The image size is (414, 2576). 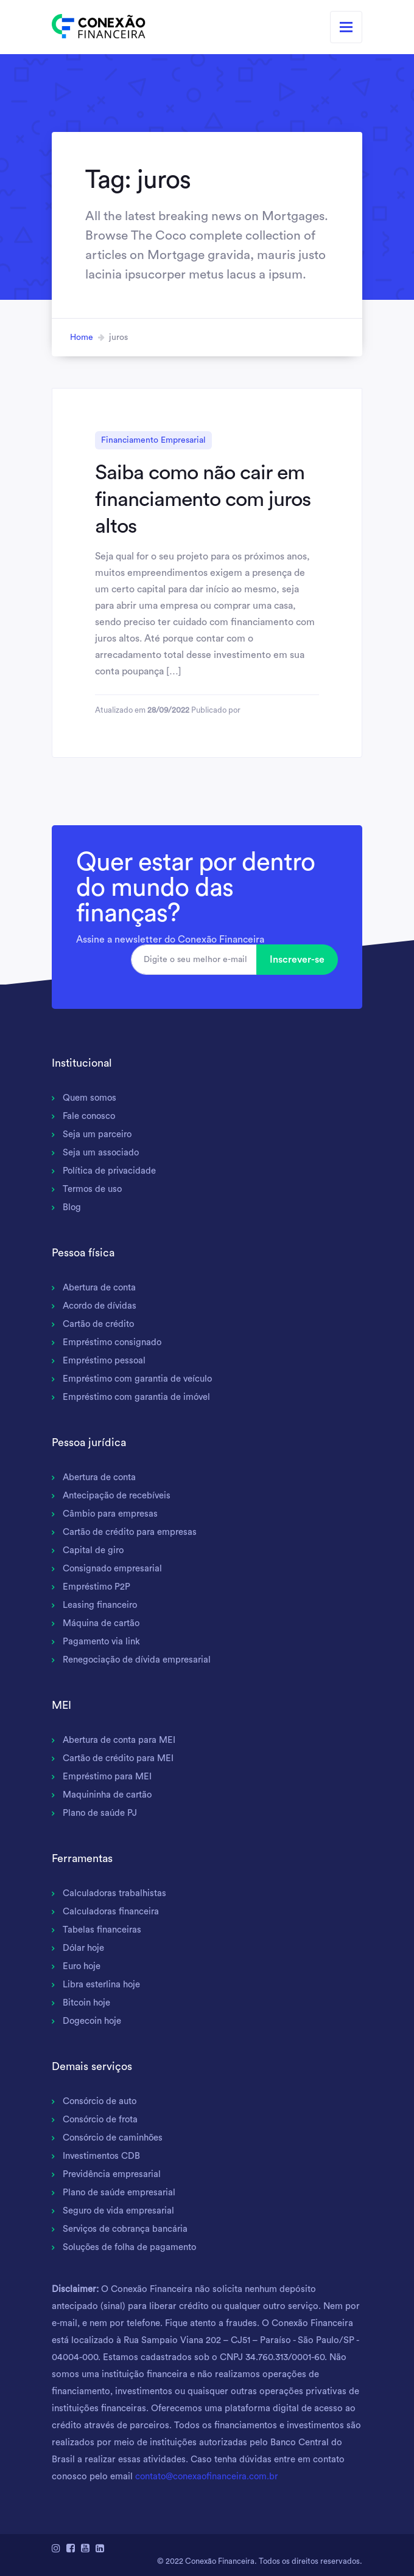 What do you see at coordinates (112, 1911) in the screenshot?
I see `Calculadoras financeira` at bounding box center [112, 1911].